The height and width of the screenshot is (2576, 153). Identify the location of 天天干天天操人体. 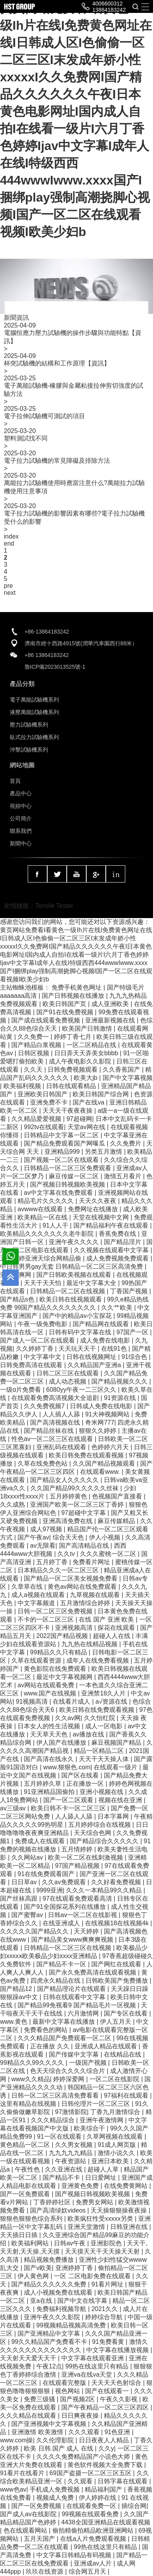
(104, 1759).